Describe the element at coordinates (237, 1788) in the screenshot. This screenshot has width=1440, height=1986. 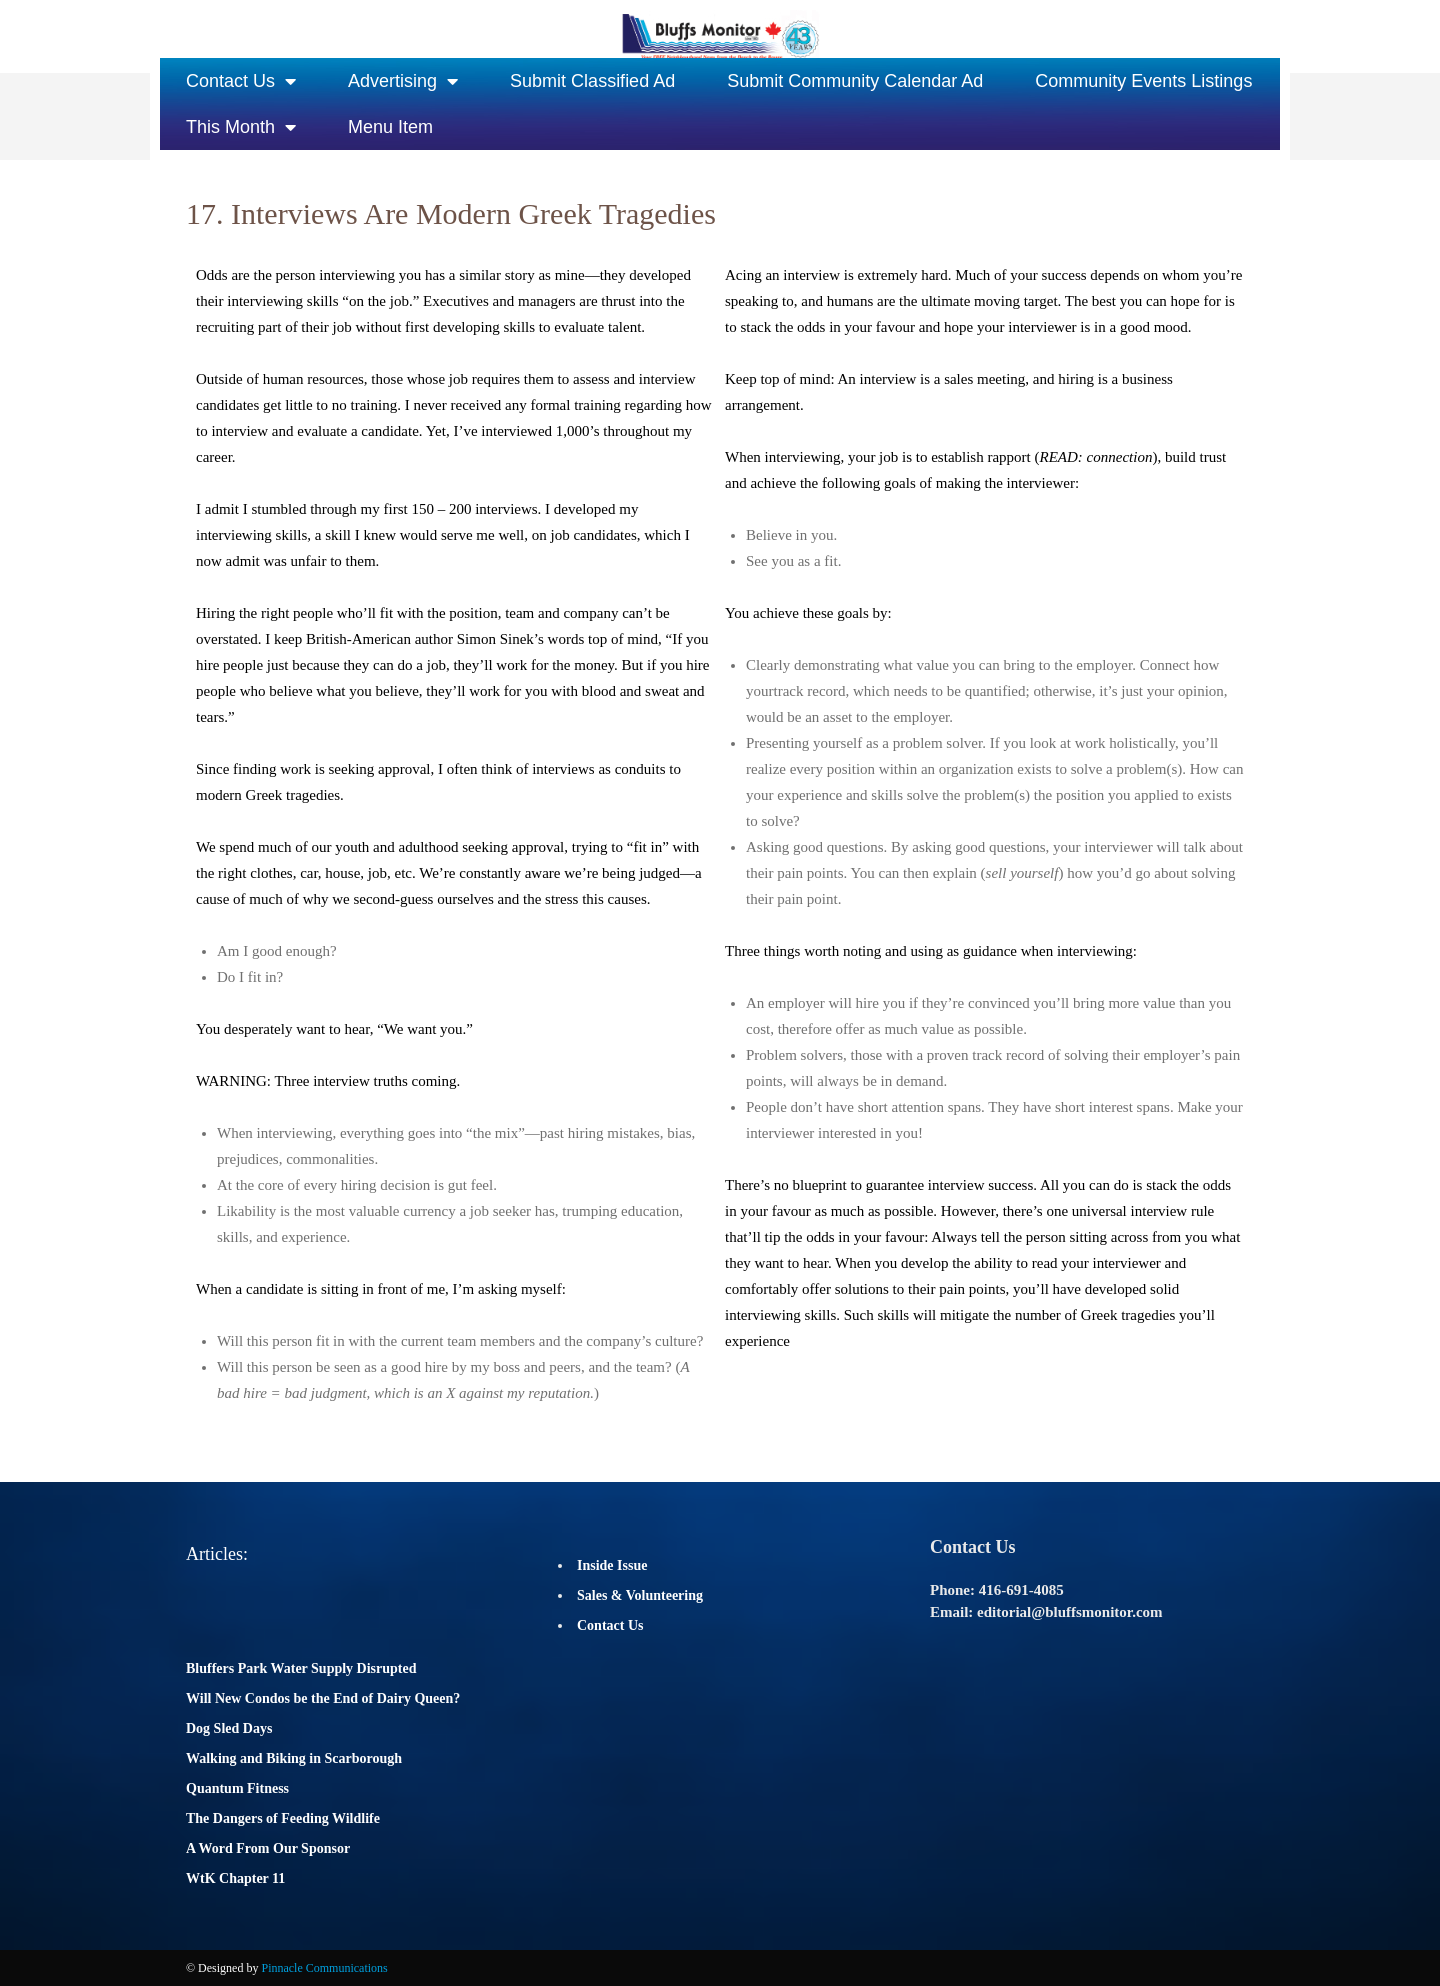
I see `Quantum Fitness` at that location.